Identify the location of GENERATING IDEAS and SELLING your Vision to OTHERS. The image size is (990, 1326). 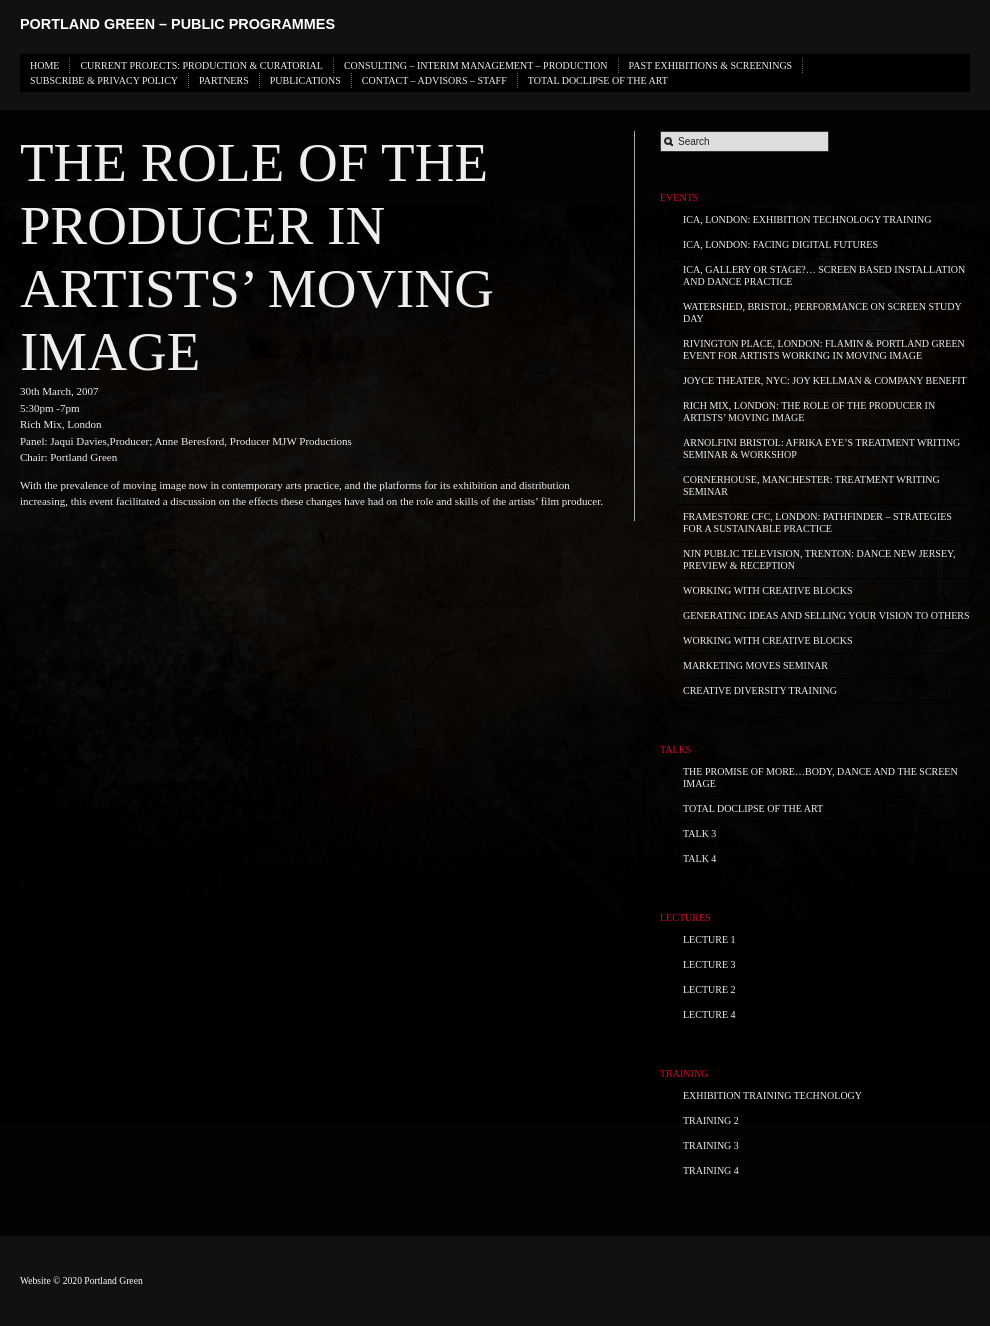
(826, 615).